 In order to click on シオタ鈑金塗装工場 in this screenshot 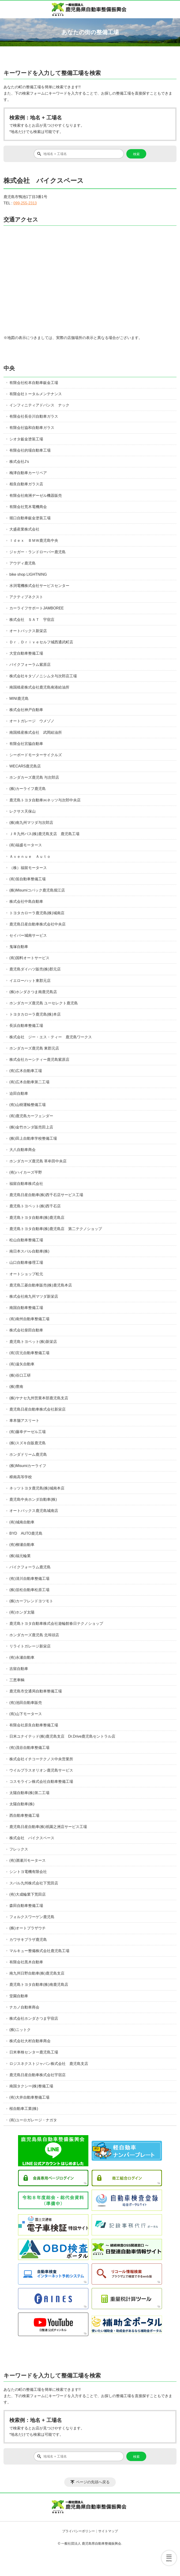, I will do `click(26, 439)`.